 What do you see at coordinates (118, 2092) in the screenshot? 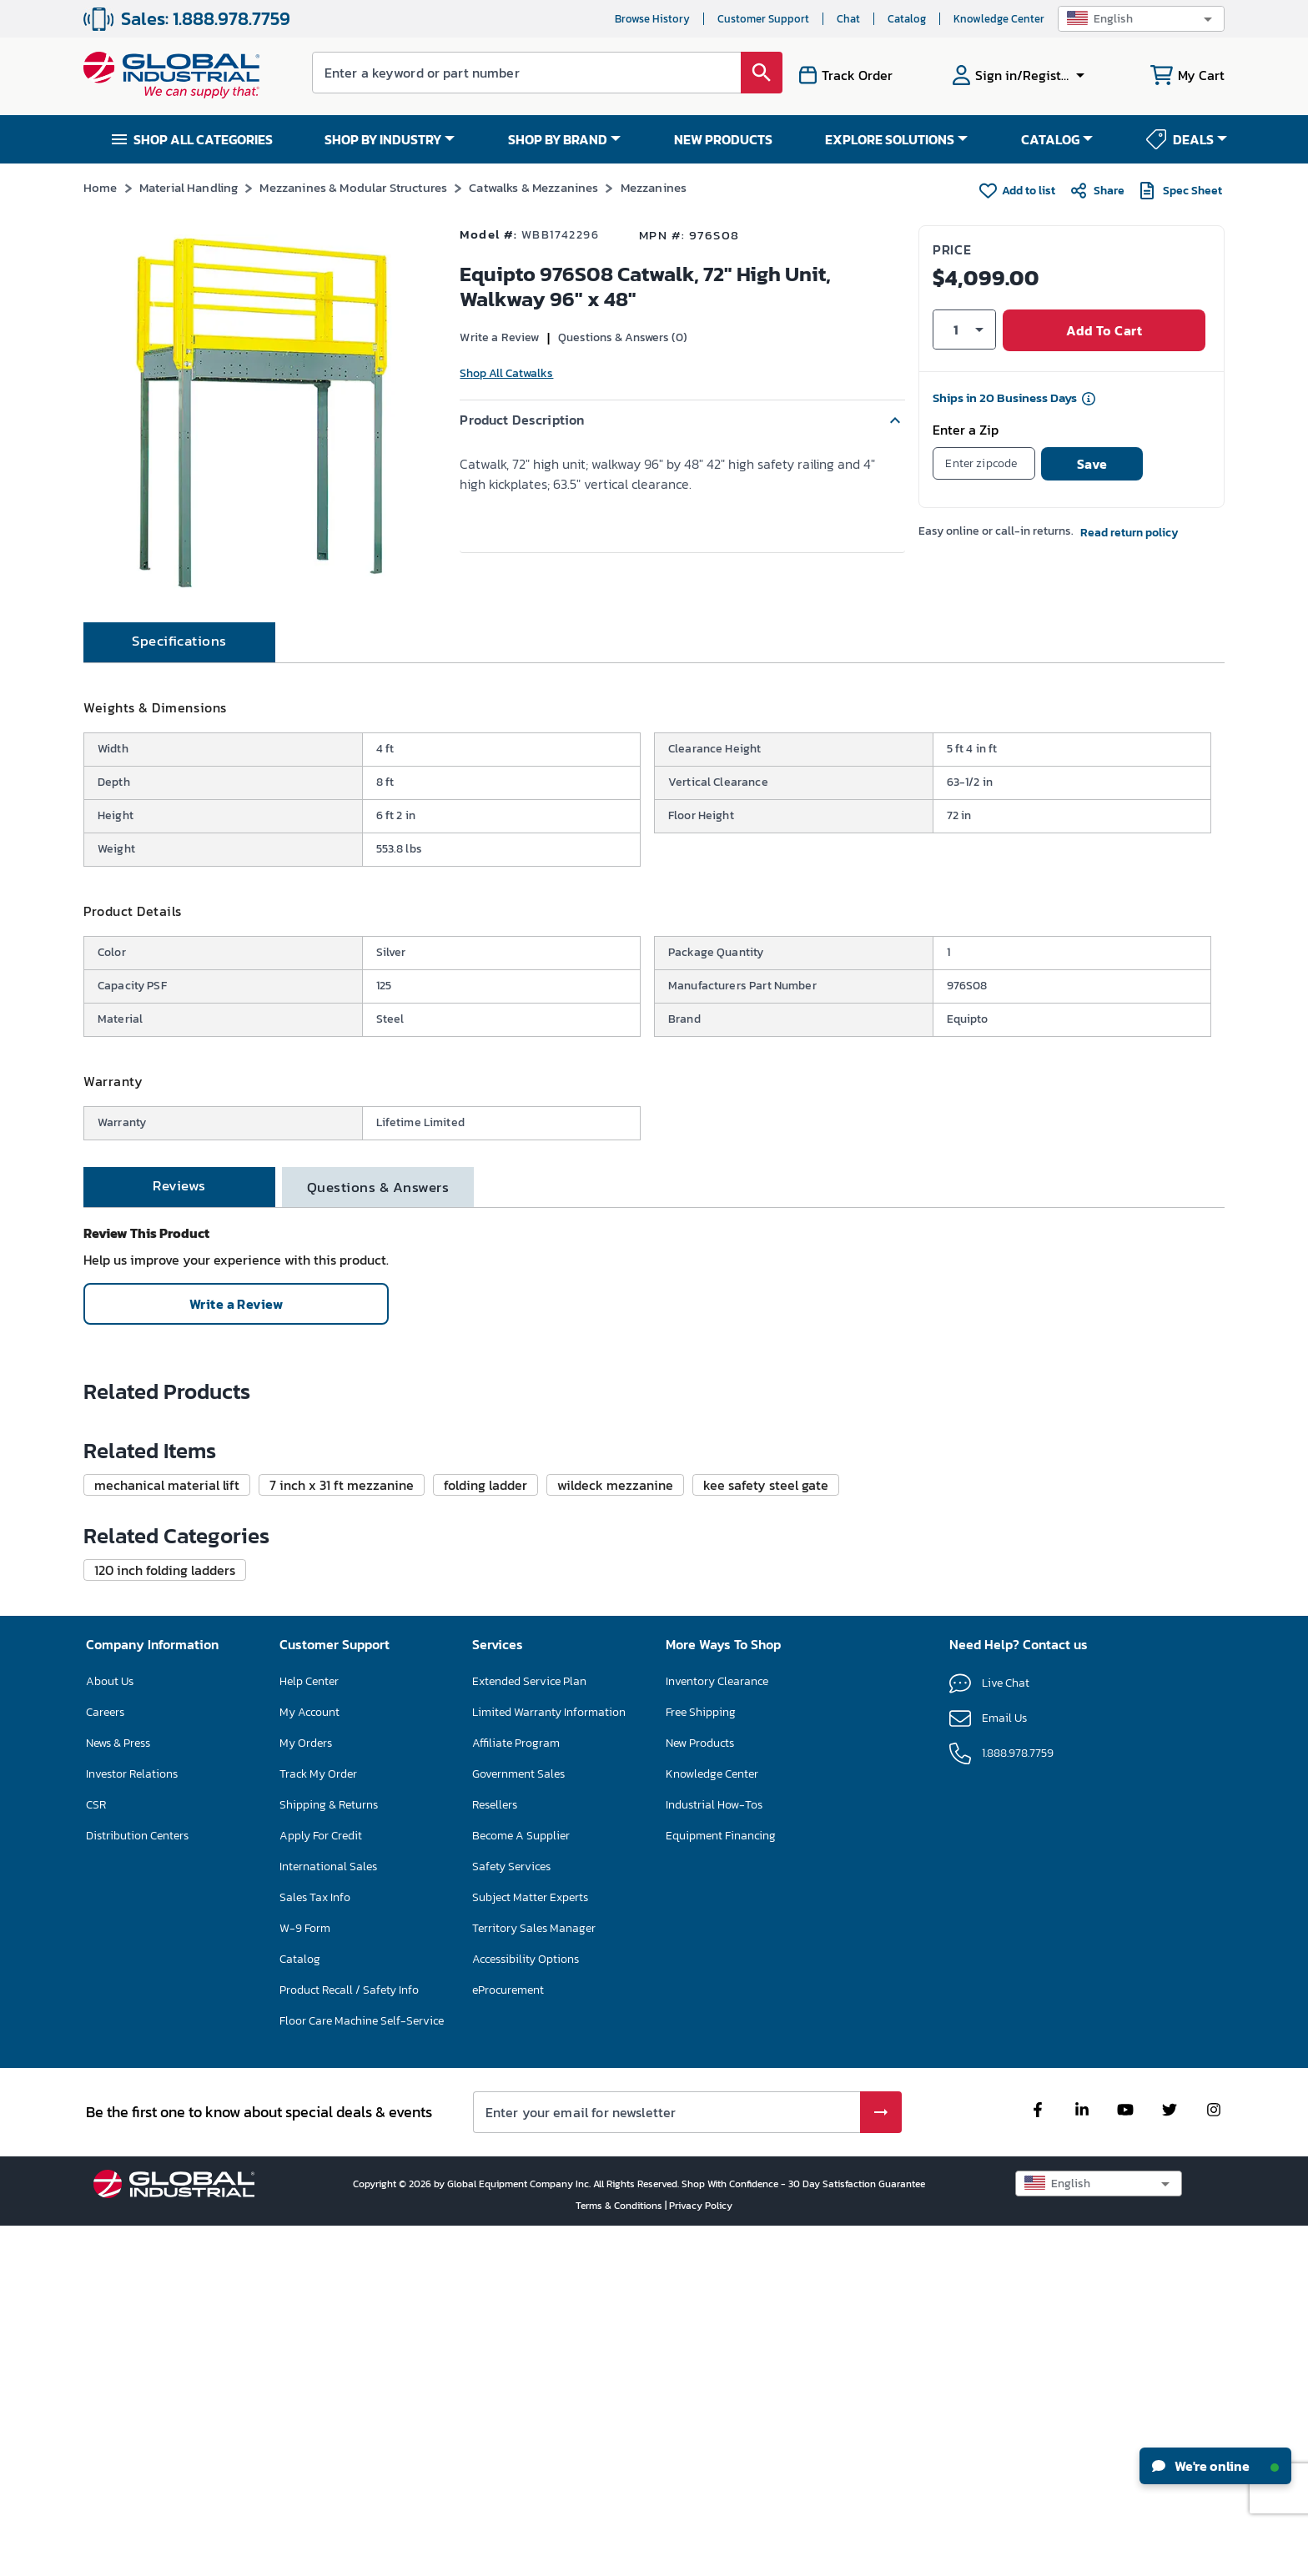
I see `News & Press` at bounding box center [118, 2092].